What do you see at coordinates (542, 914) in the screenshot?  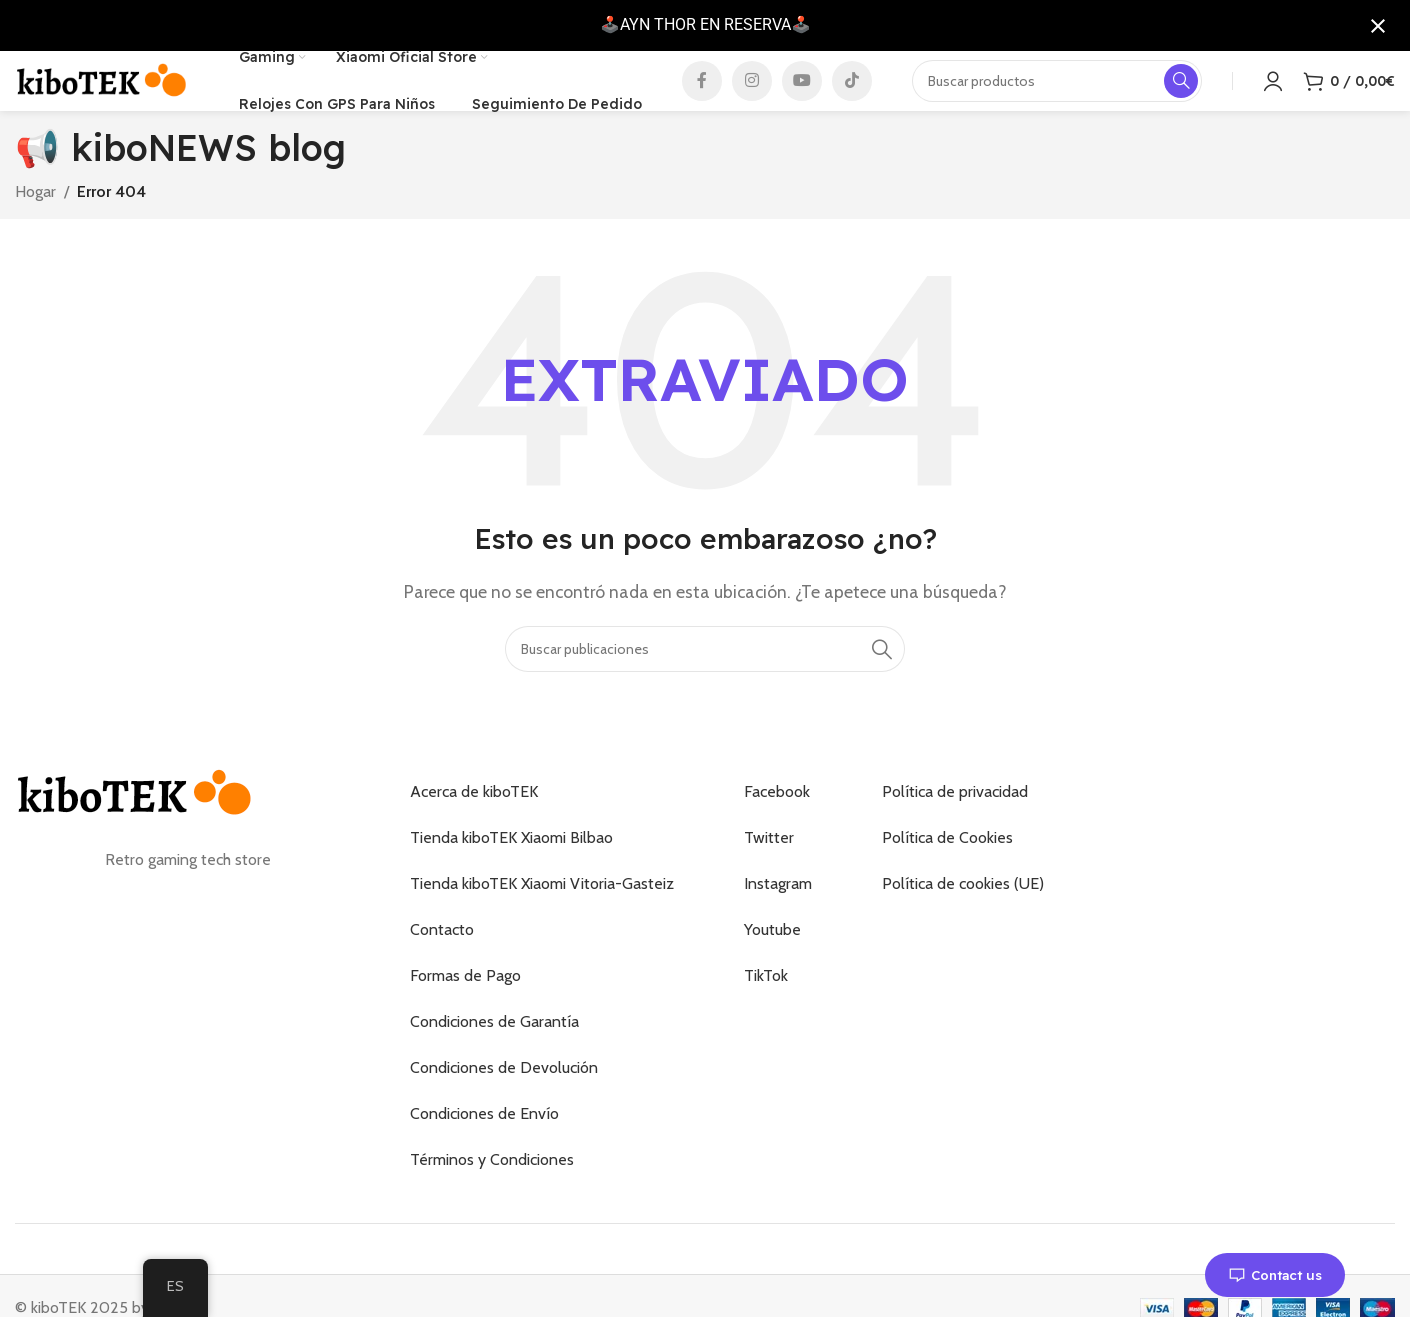 I see `Tienda kiboTEK Xiaomi Vitoria-Gasteiz` at bounding box center [542, 914].